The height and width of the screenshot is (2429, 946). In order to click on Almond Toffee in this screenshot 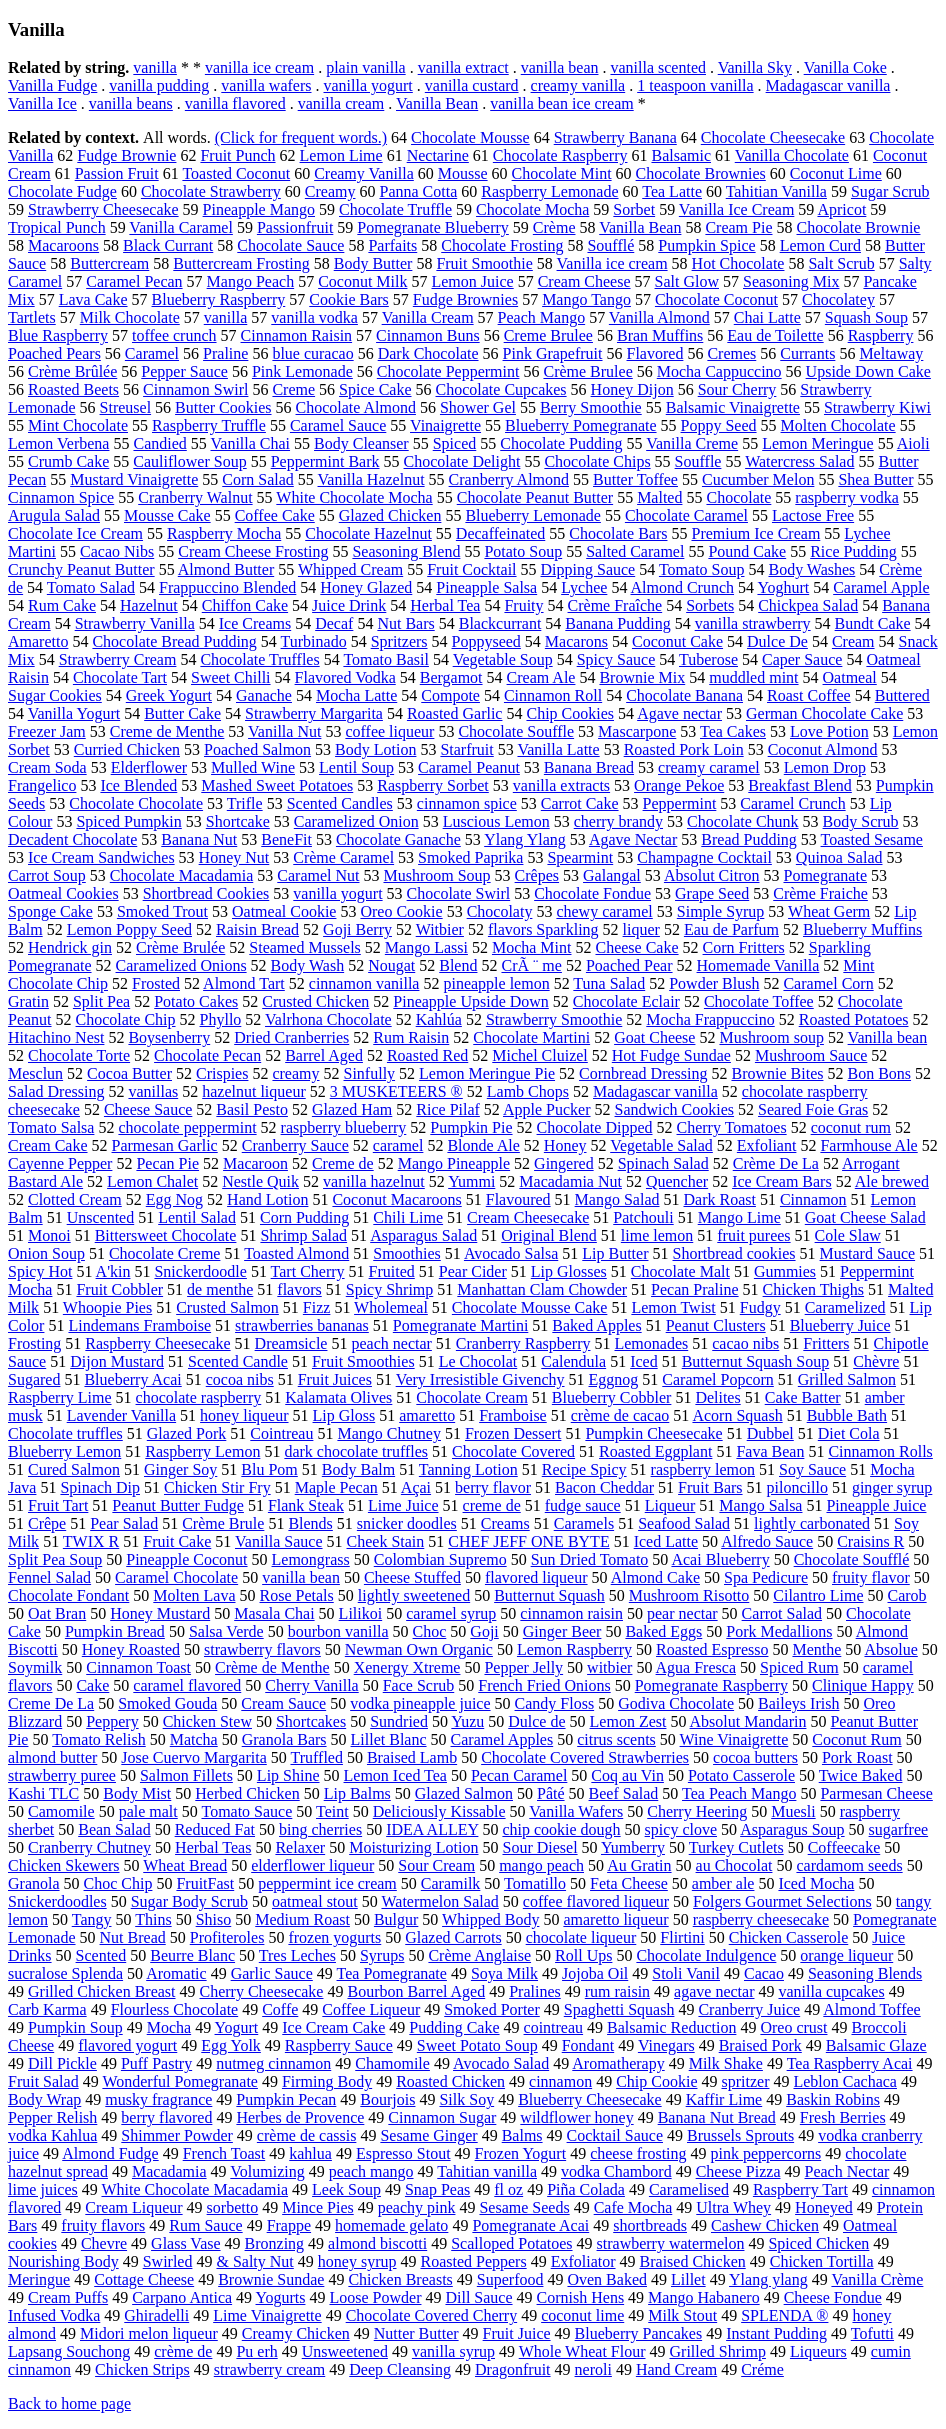, I will do `click(871, 2009)`.